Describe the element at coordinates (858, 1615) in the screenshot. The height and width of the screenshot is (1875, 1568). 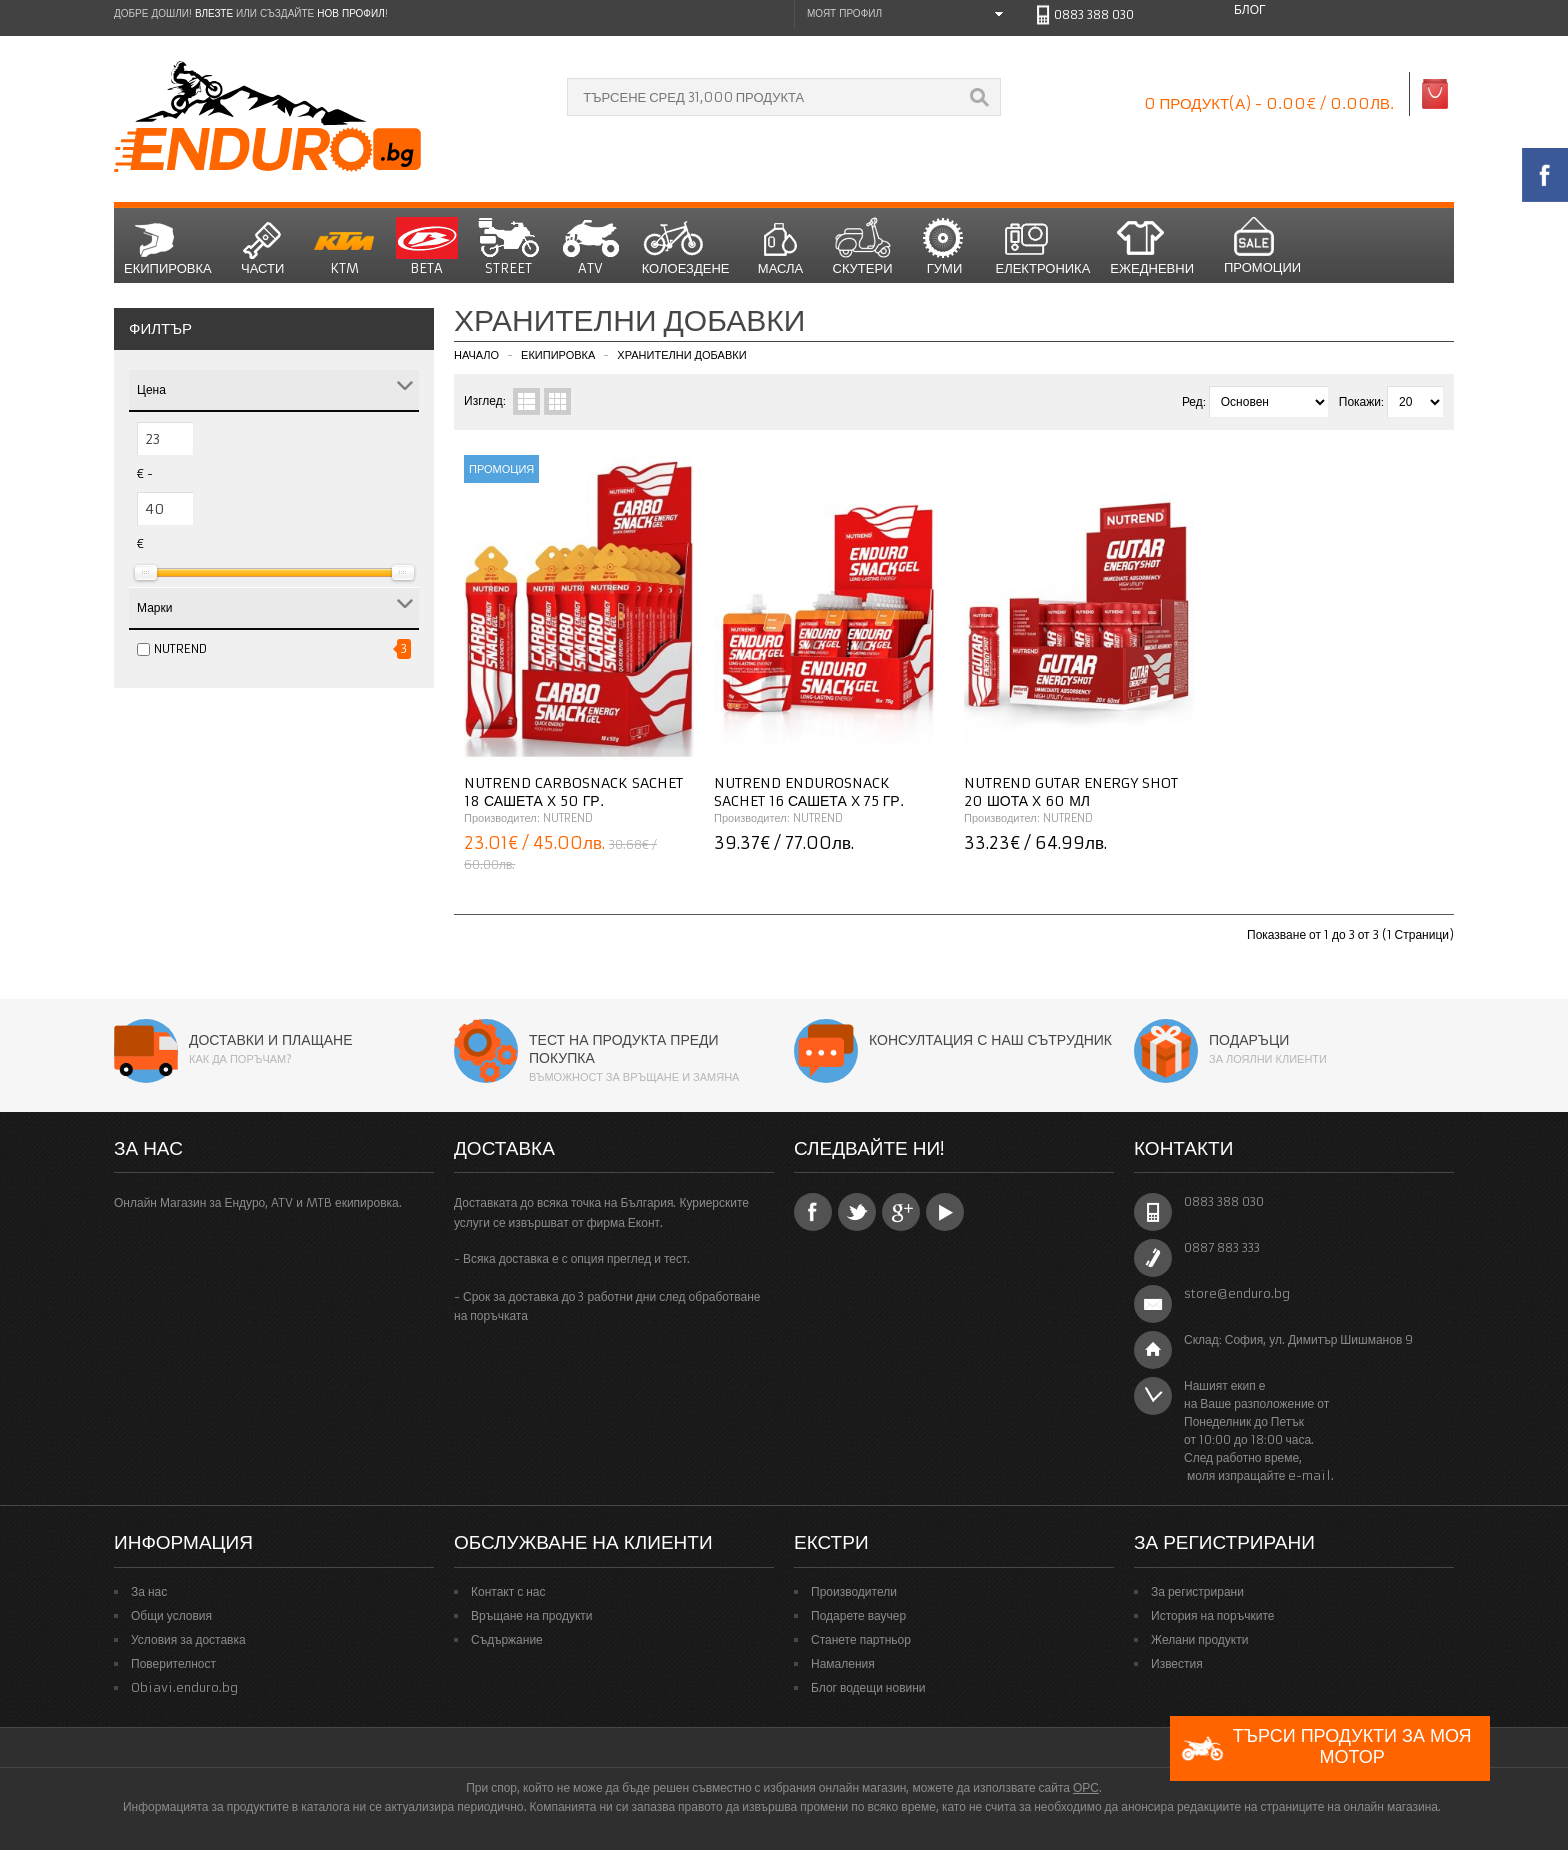
I see `Подарете ваучер` at that location.